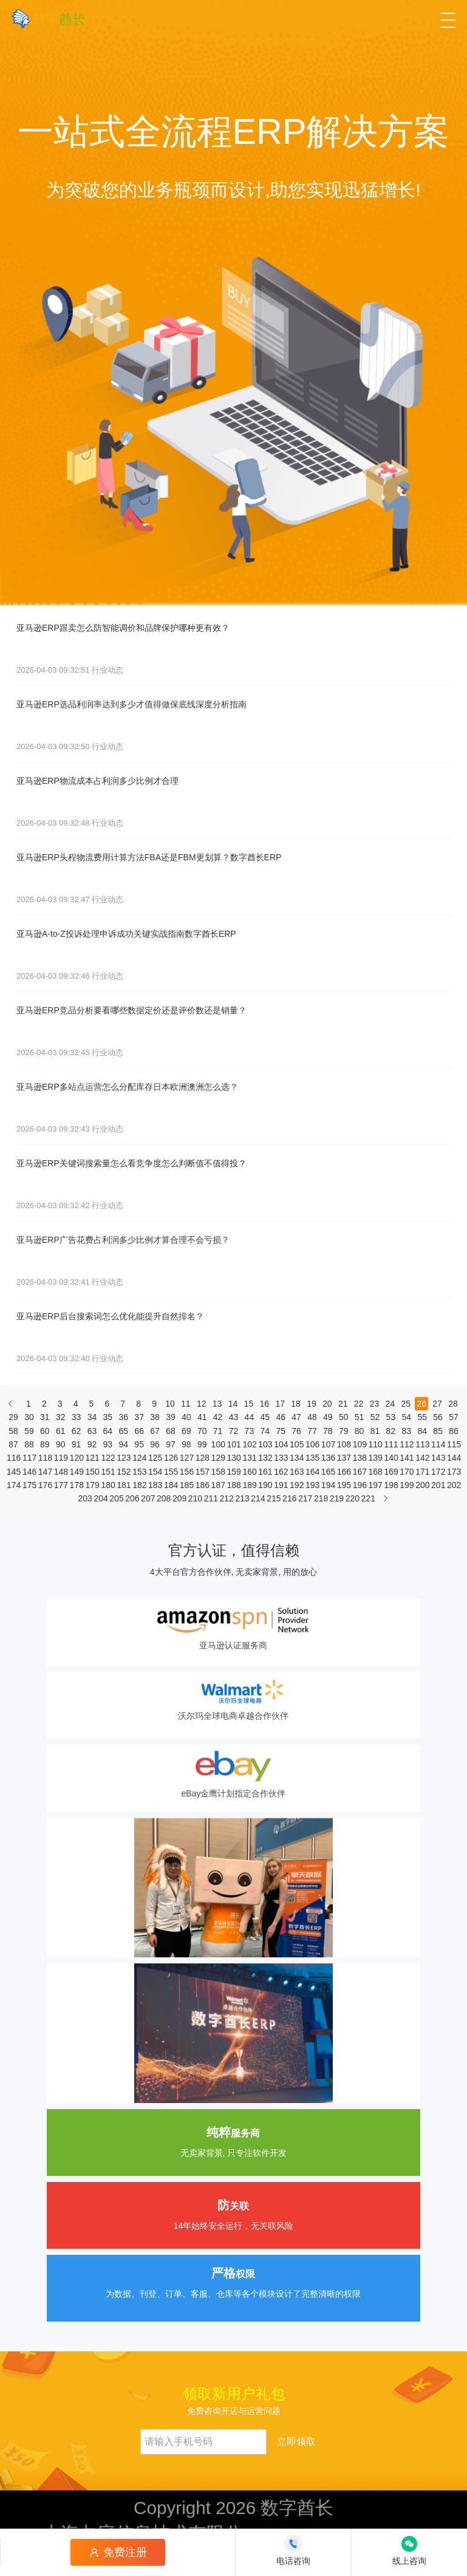 The image size is (467, 2576). What do you see at coordinates (257, 1498) in the screenshot?
I see `214` at bounding box center [257, 1498].